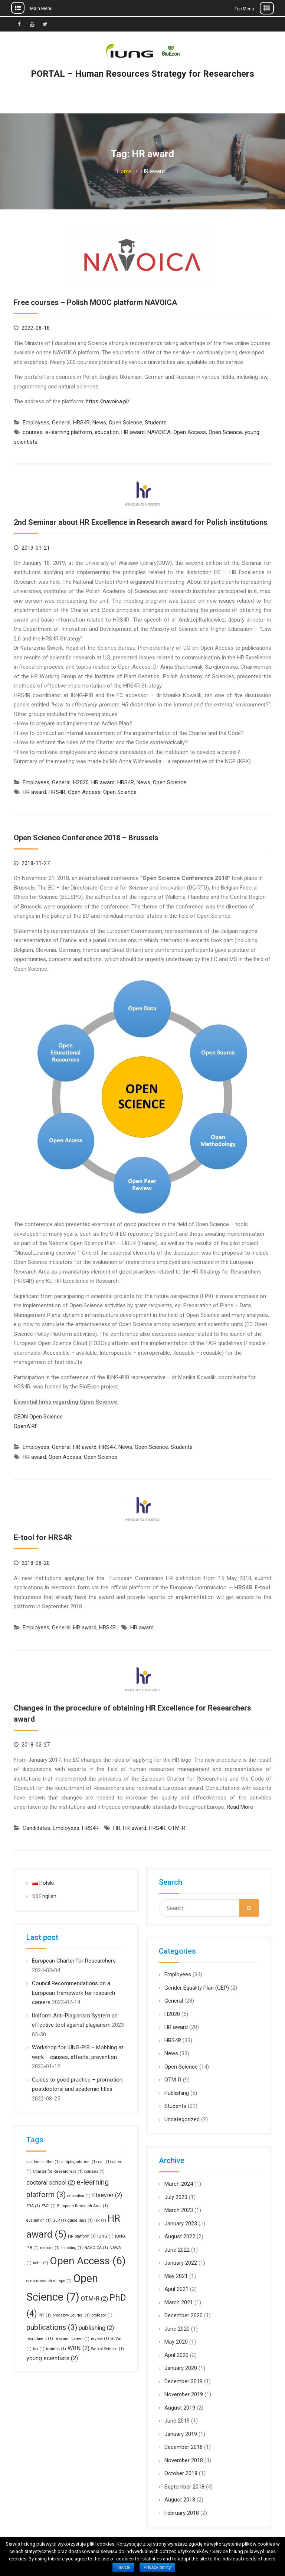 This screenshot has width=285, height=2576. I want to click on Tak/Ok, so click(123, 2567).